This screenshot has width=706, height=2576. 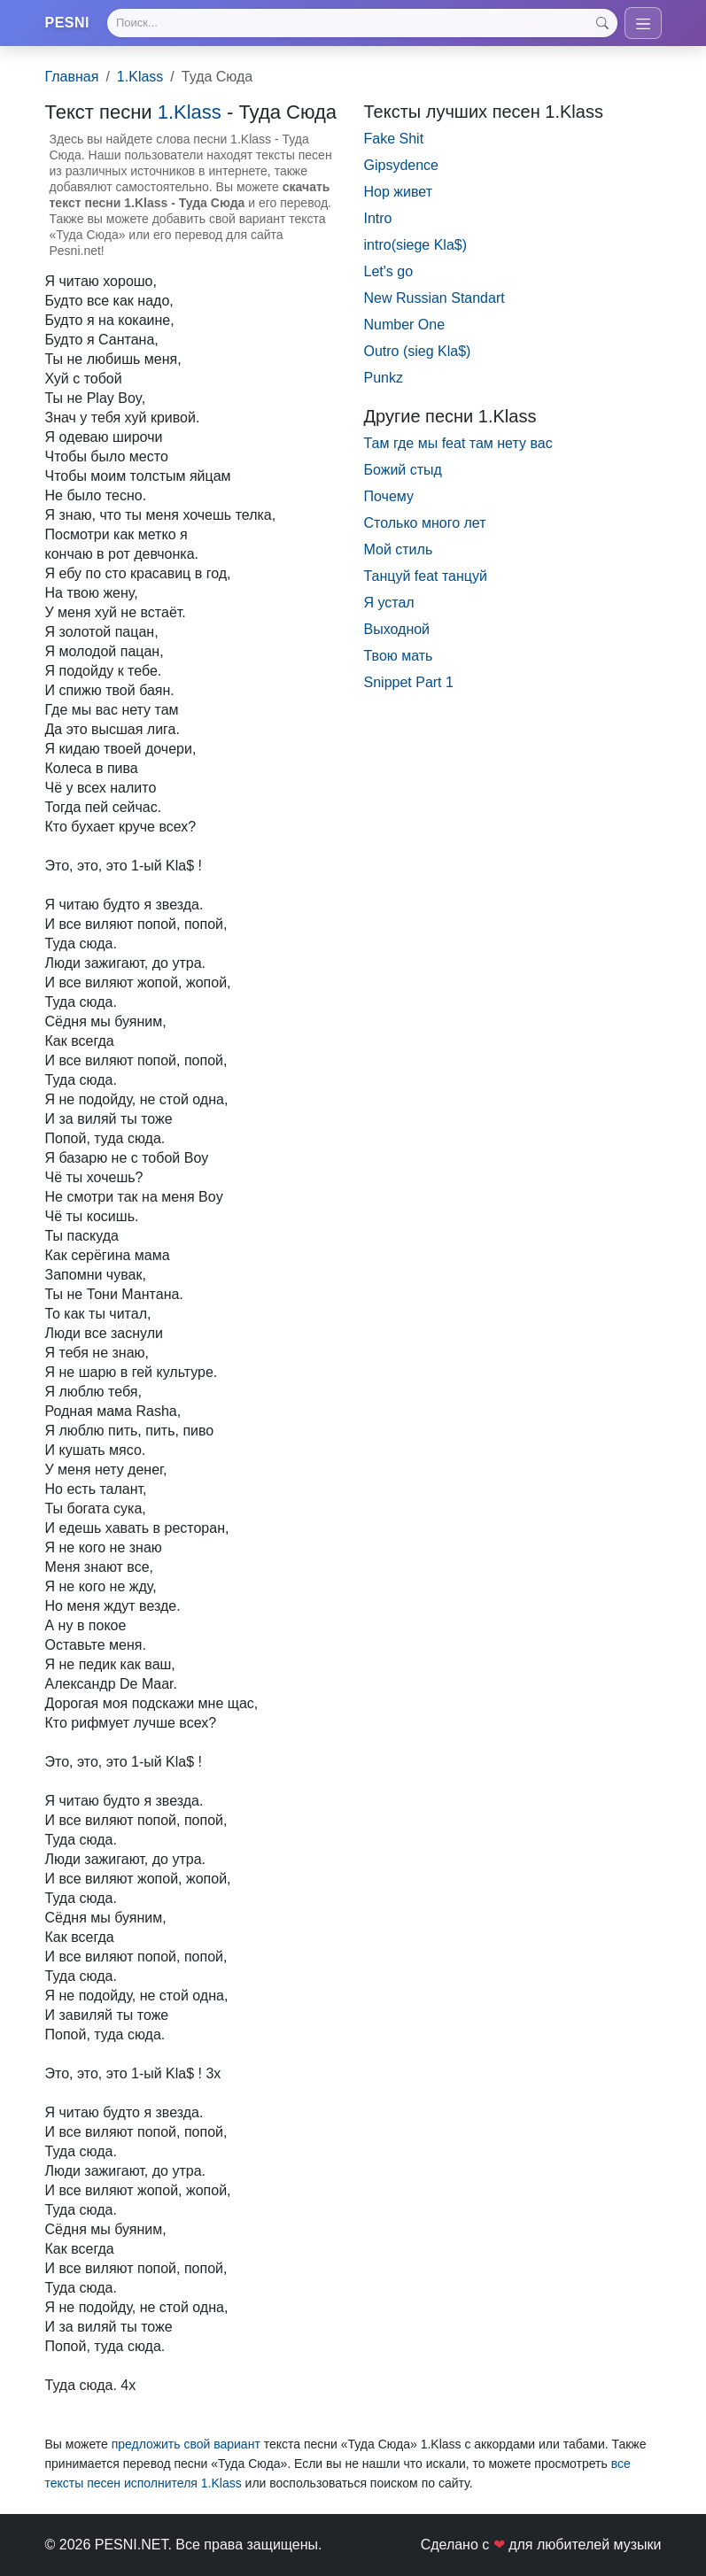 What do you see at coordinates (394, 138) in the screenshot?
I see `Fake Shit` at bounding box center [394, 138].